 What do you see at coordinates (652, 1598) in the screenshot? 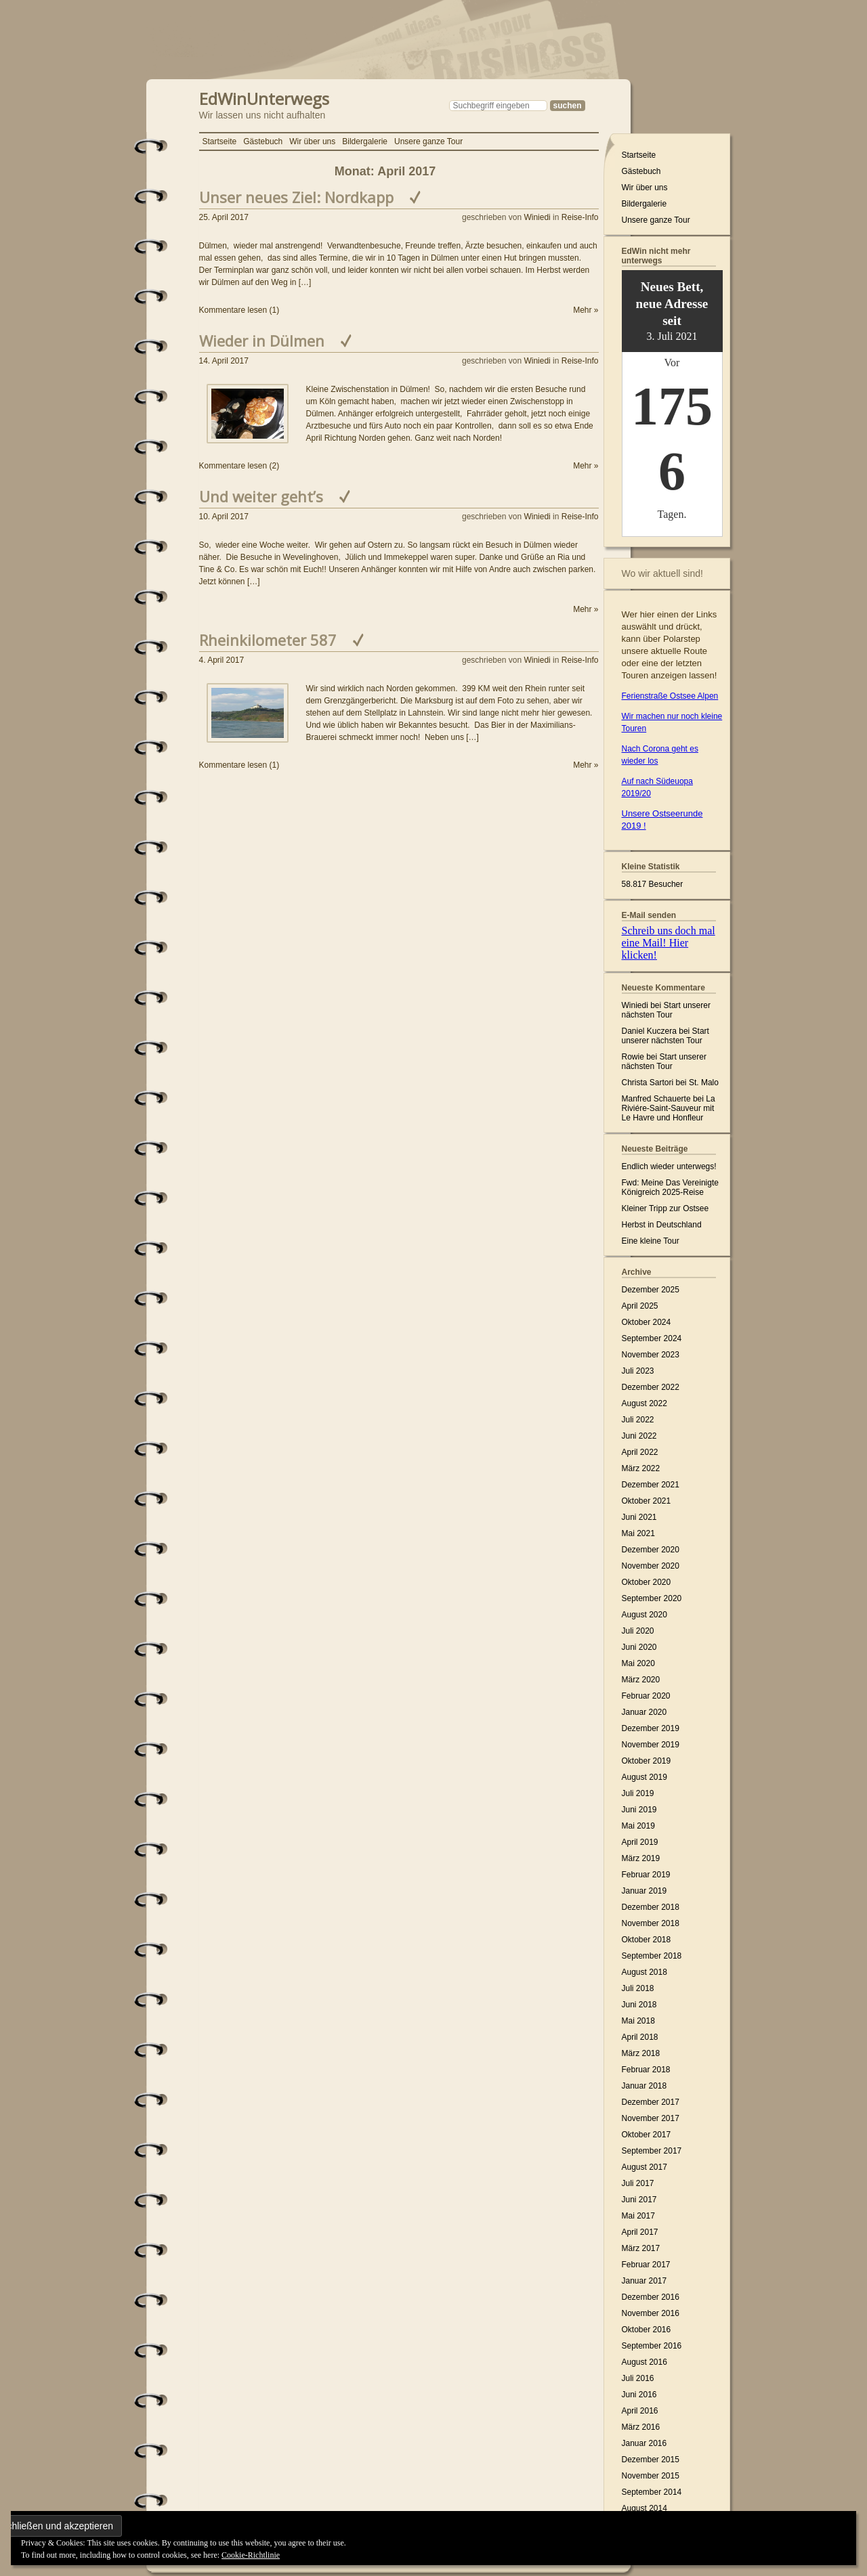
I see `September 2020` at bounding box center [652, 1598].